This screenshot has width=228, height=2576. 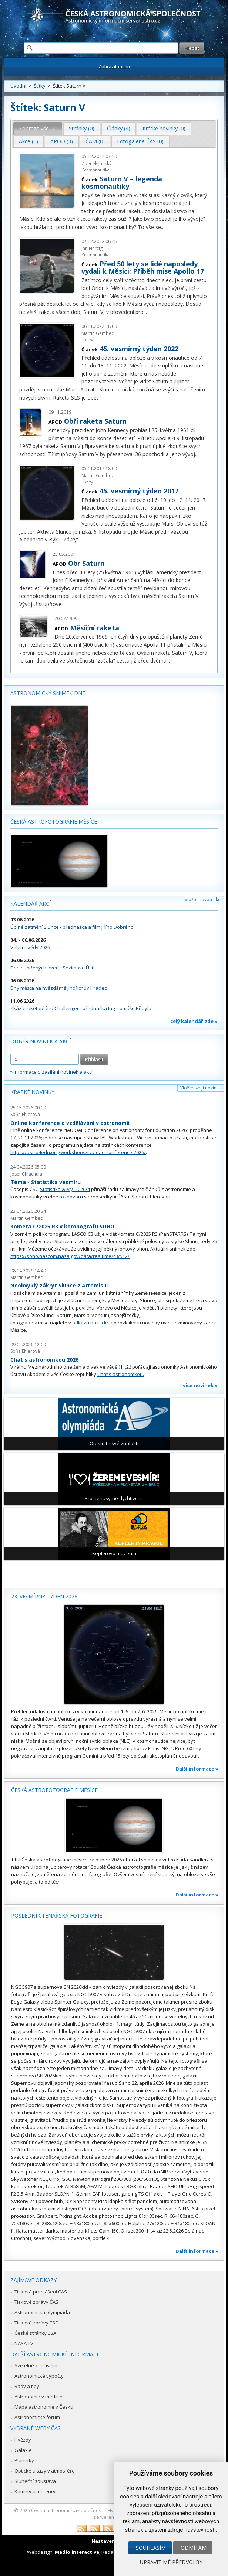 What do you see at coordinates (86, 563) in the screenshot?
I see `Obr Saturn` at bounding box center [86, 563].